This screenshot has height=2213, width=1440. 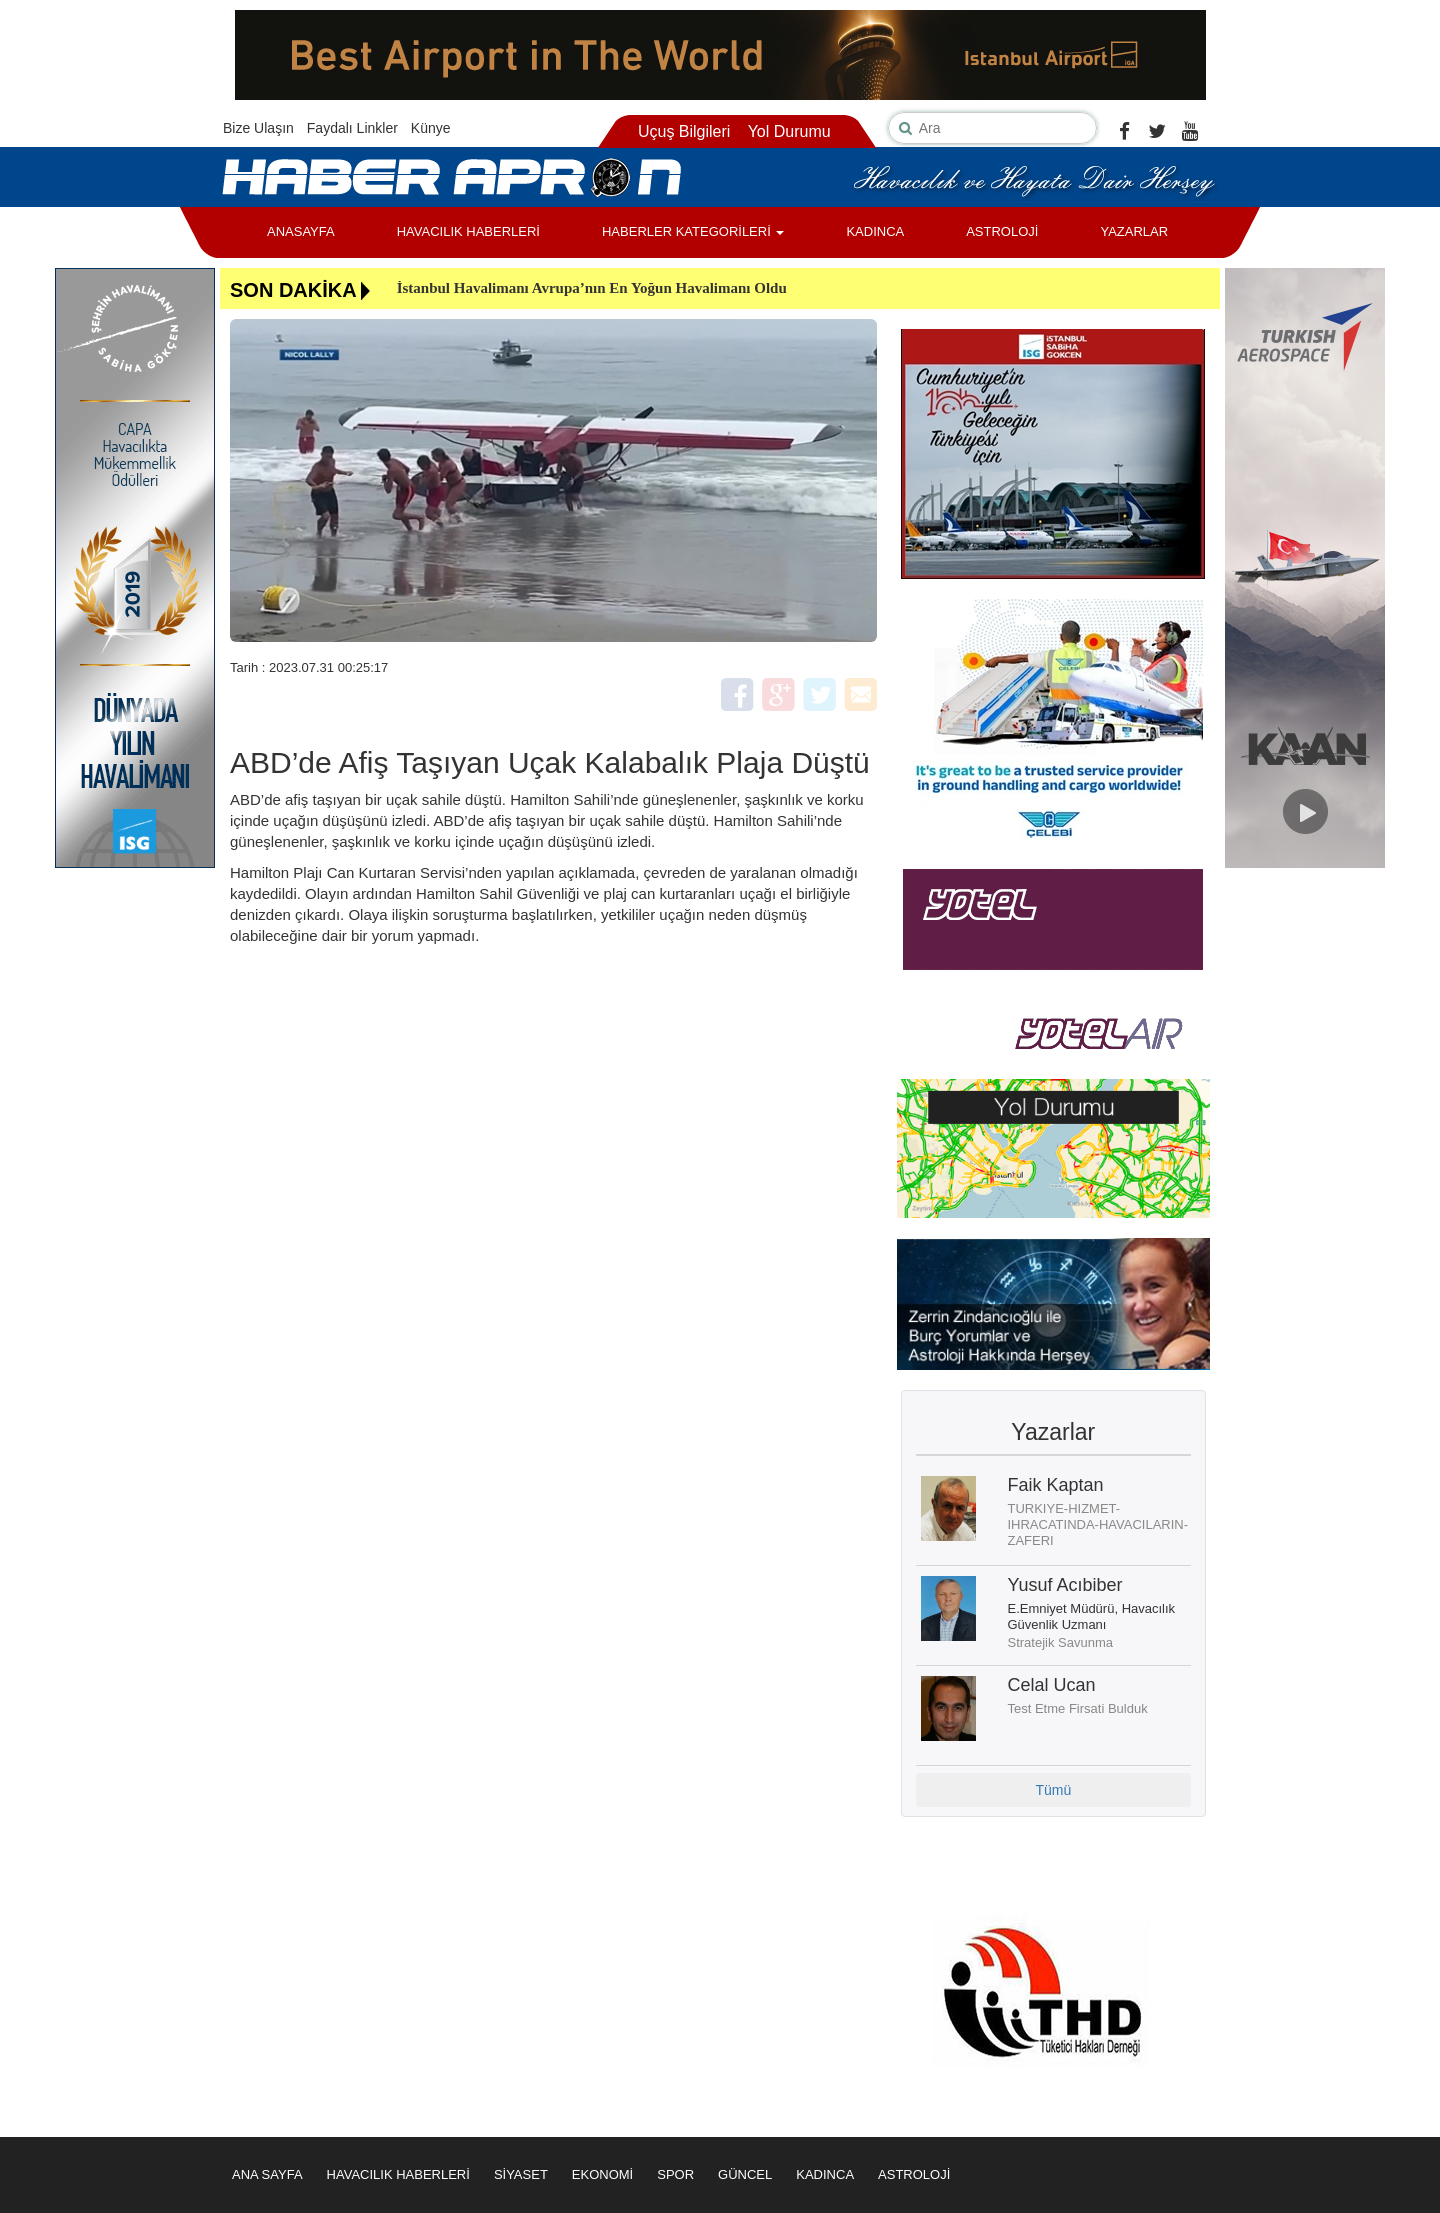 What do you see at coordinates (431, 128) in the screenshot?
I see `Künye` at bounding box center [431, 128].